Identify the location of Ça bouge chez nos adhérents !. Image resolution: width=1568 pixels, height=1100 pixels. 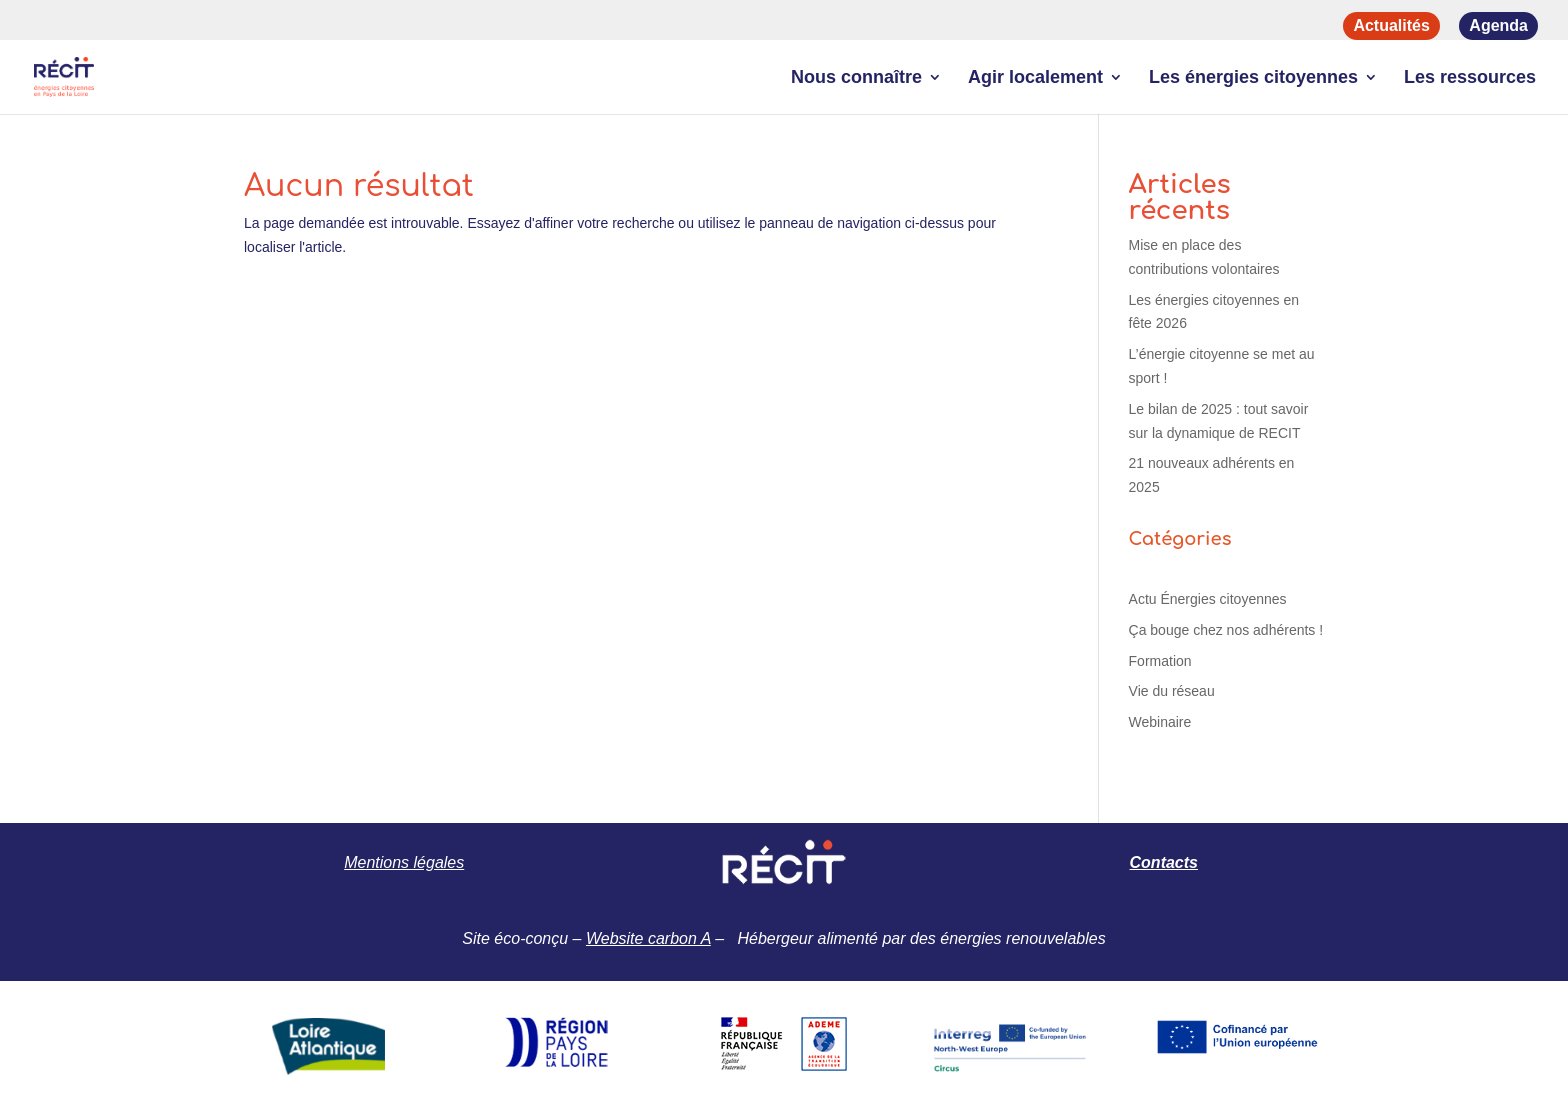
(1226, 630).